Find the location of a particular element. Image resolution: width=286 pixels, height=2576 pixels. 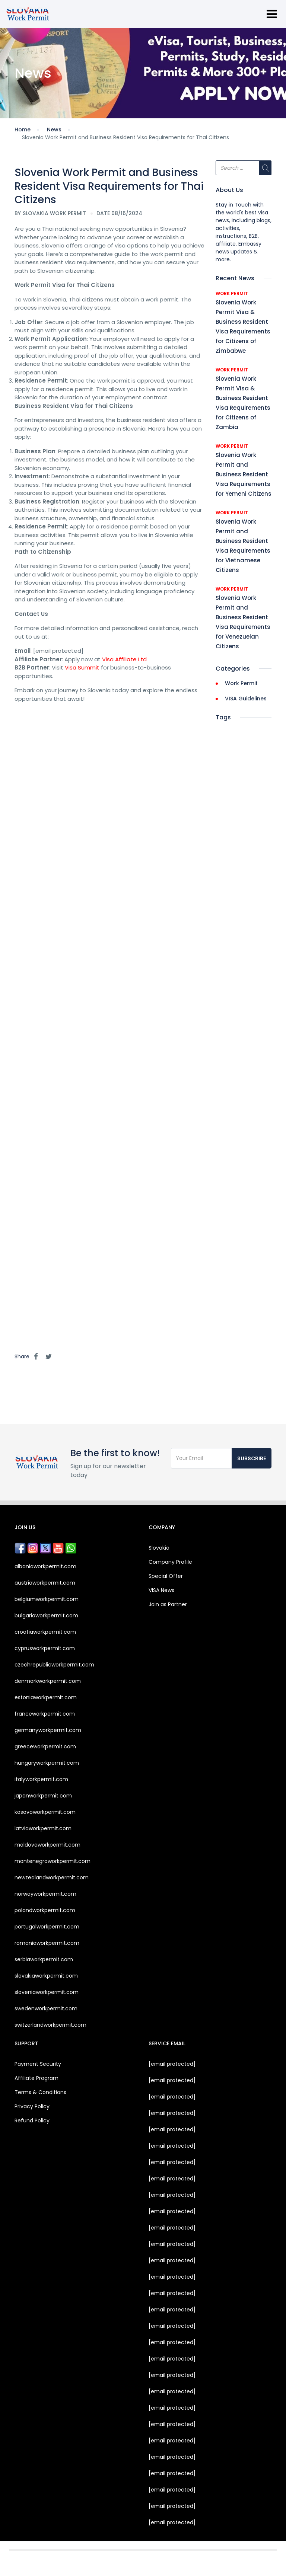

Payment Security is located at coordinates (38, 2064).